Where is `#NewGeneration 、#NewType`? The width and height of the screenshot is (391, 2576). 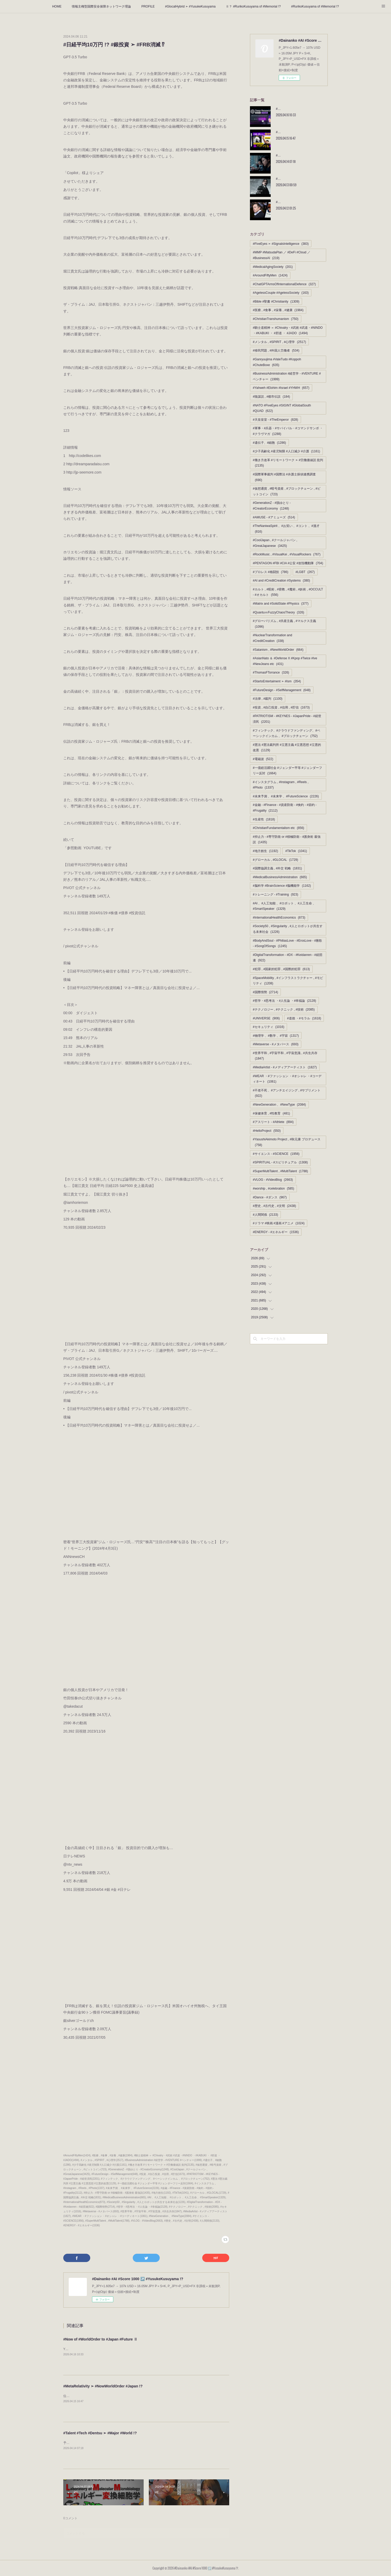
#NewGeneration 、#NewType is located at coordinates (279, 1104).